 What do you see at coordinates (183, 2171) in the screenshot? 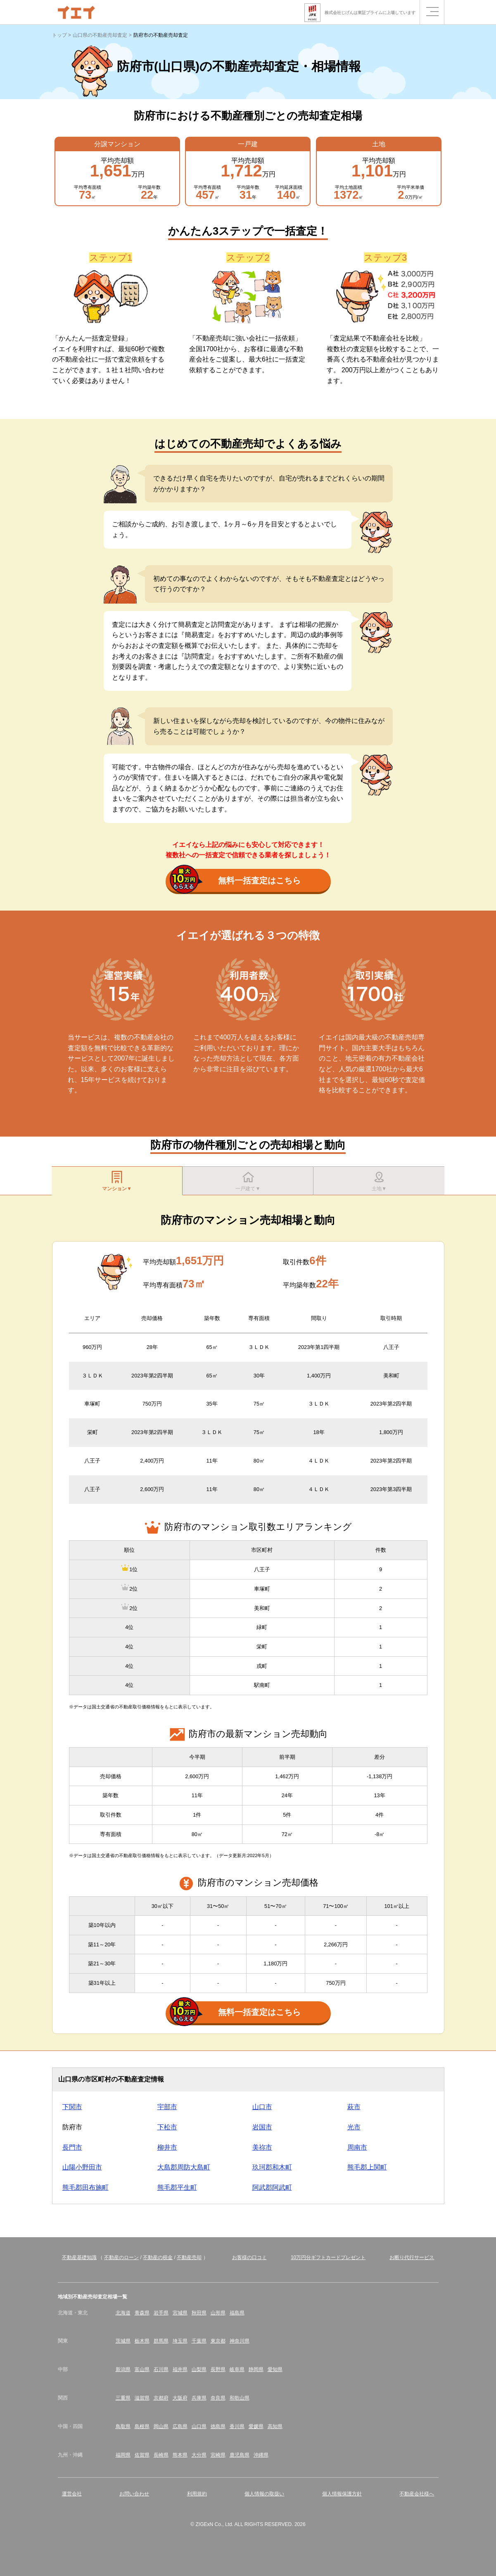
I see `大島郡周防大島町` at bounding box center [183, 2171].